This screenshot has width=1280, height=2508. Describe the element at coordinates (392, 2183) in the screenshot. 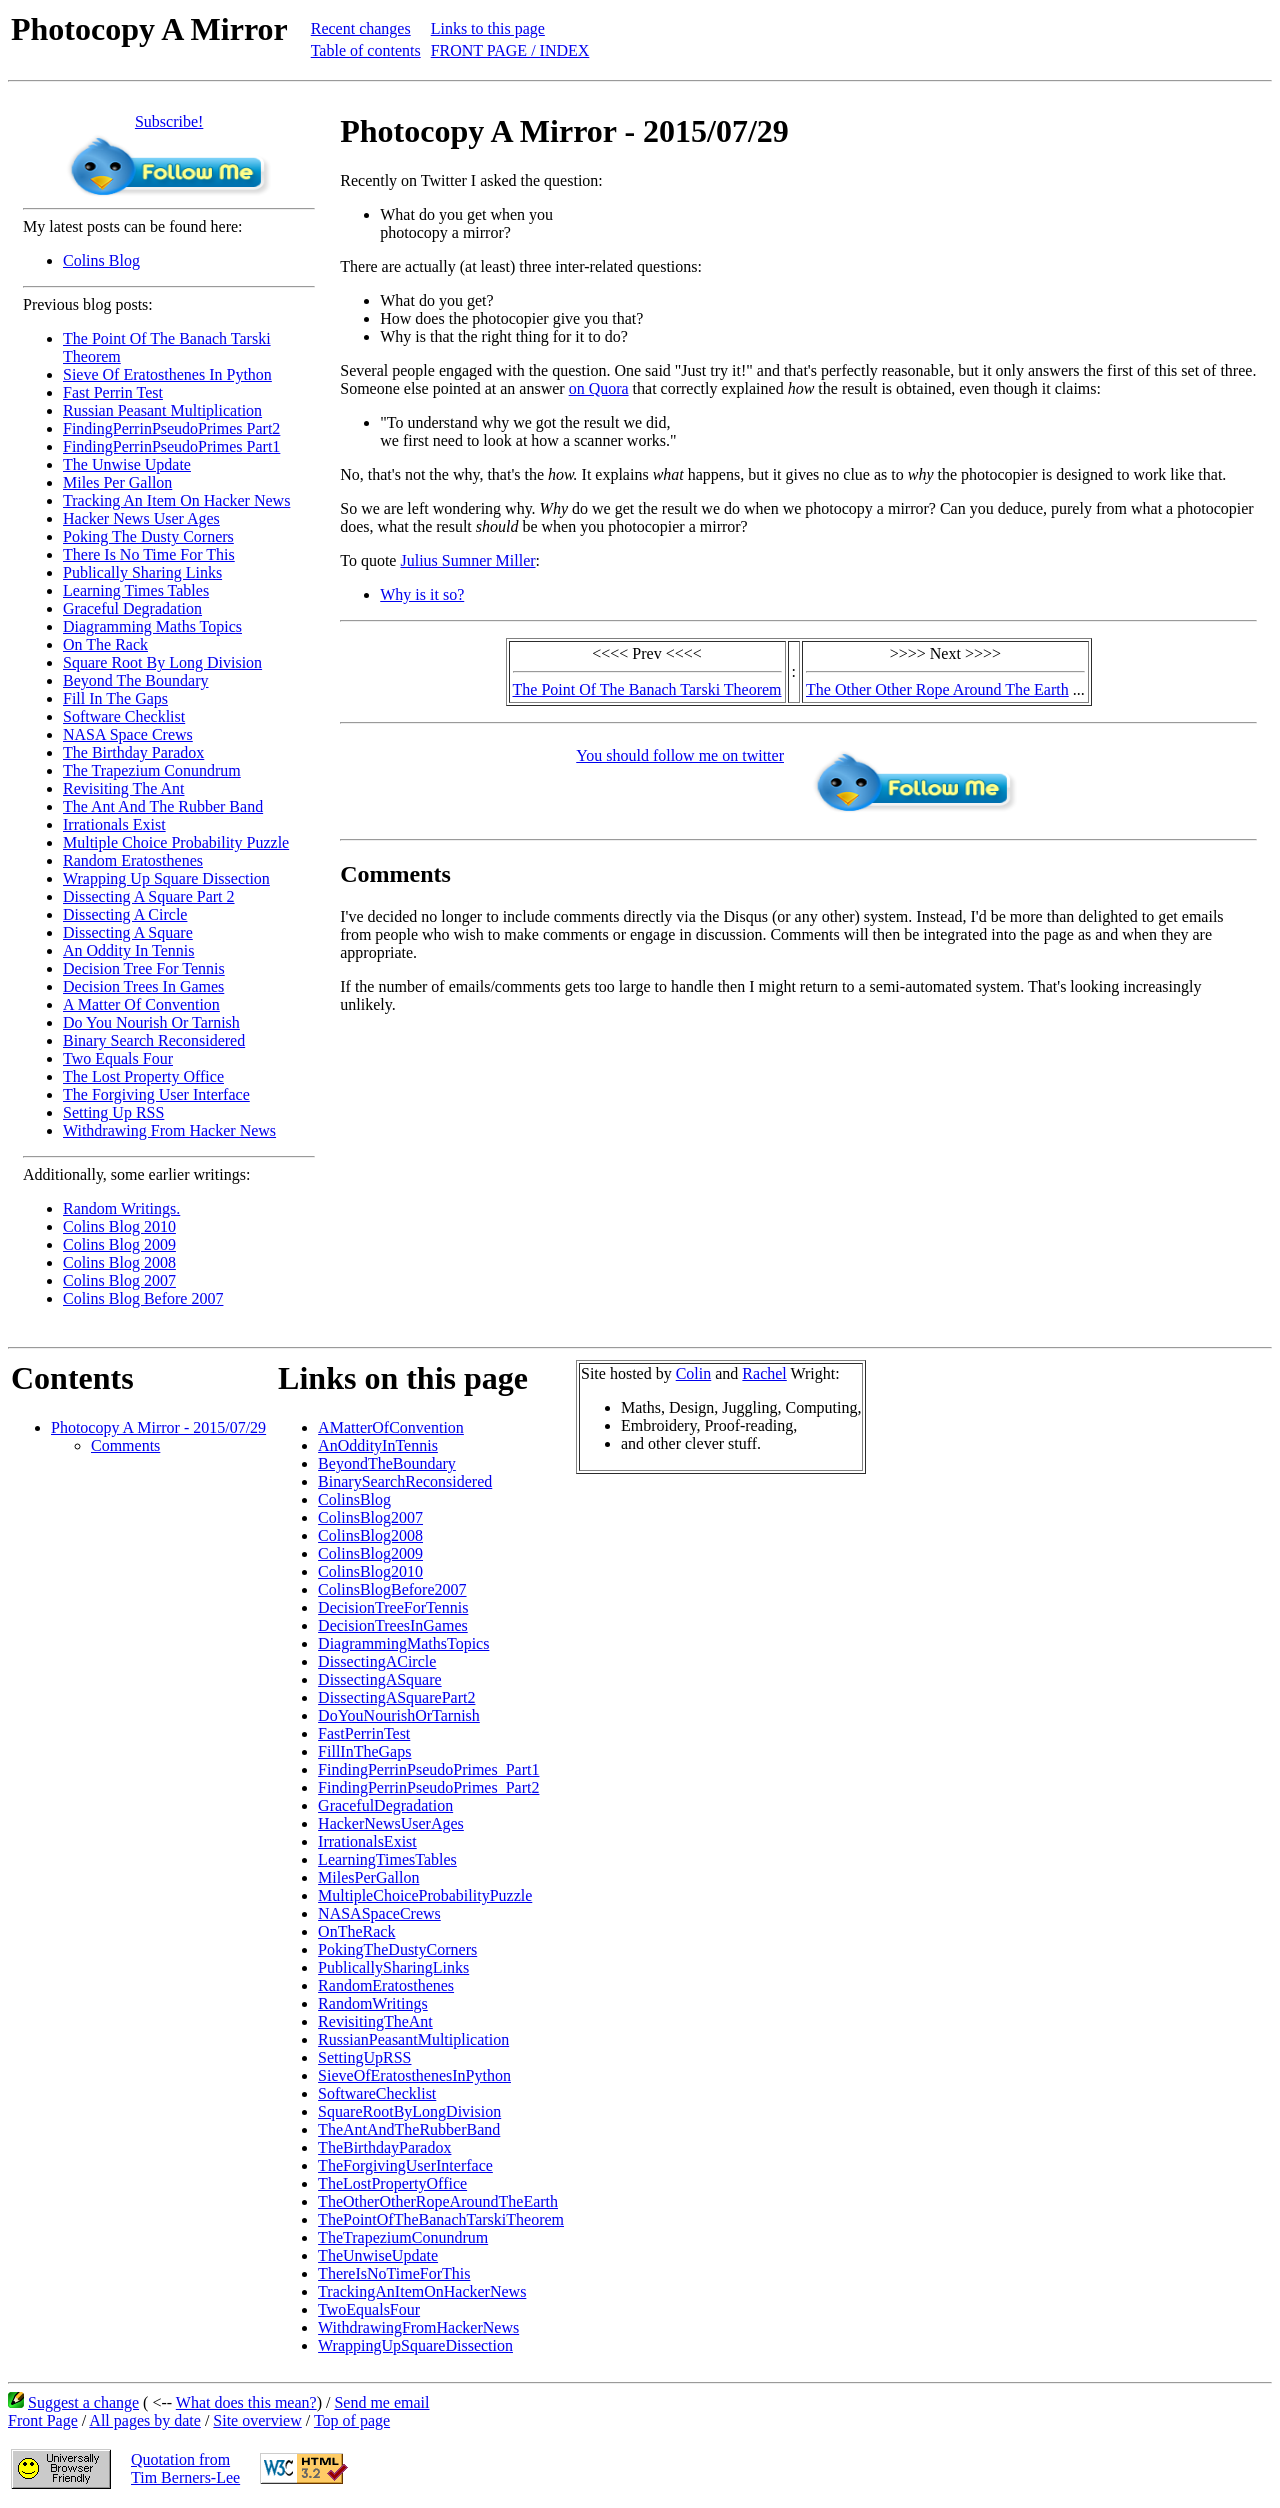

I see `TheLostPropertyOffice` at that location.